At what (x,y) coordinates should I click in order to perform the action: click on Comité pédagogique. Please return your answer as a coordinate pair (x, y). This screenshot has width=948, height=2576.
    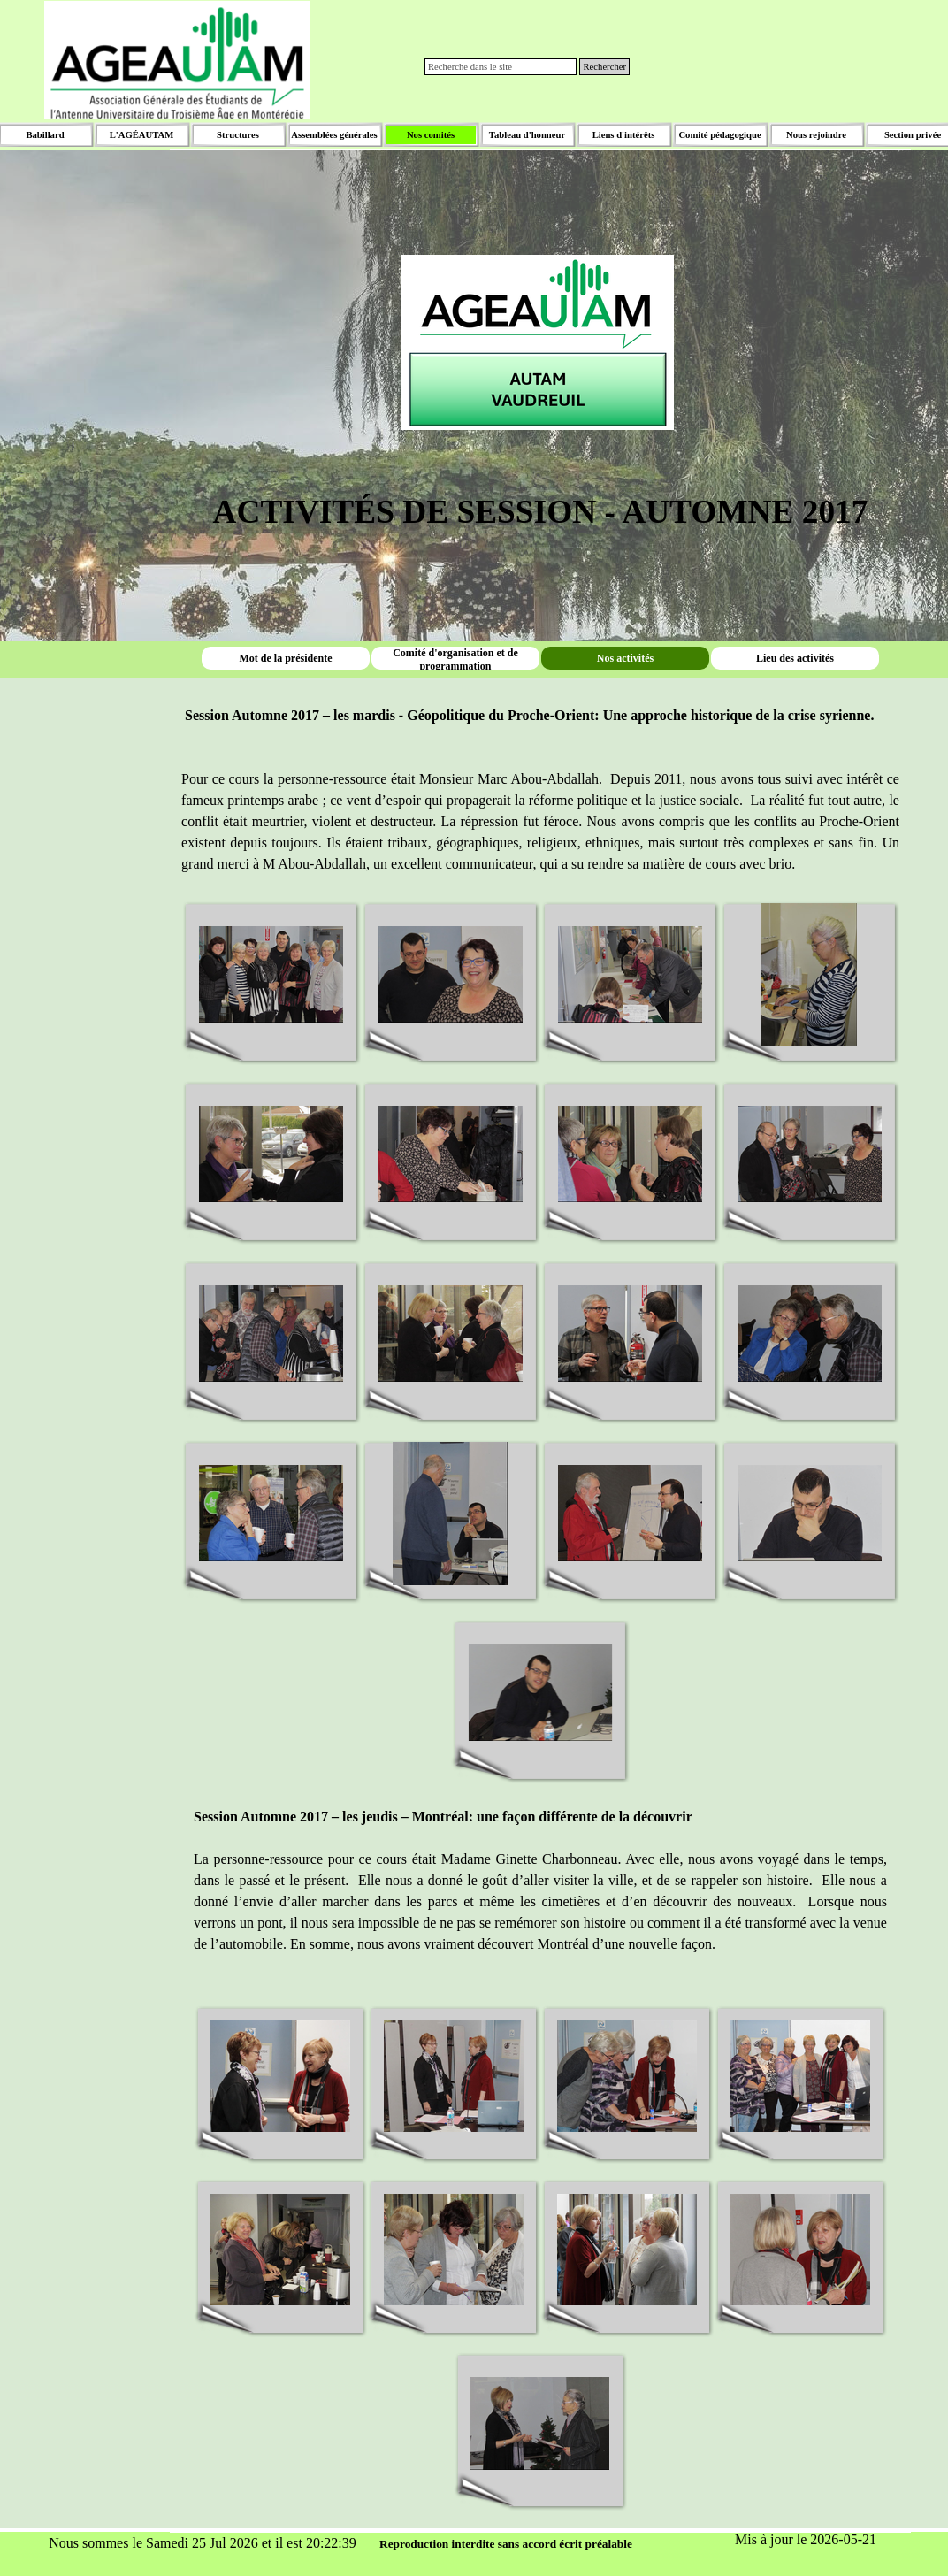
    Looking at the image, I should click on (719, 135).